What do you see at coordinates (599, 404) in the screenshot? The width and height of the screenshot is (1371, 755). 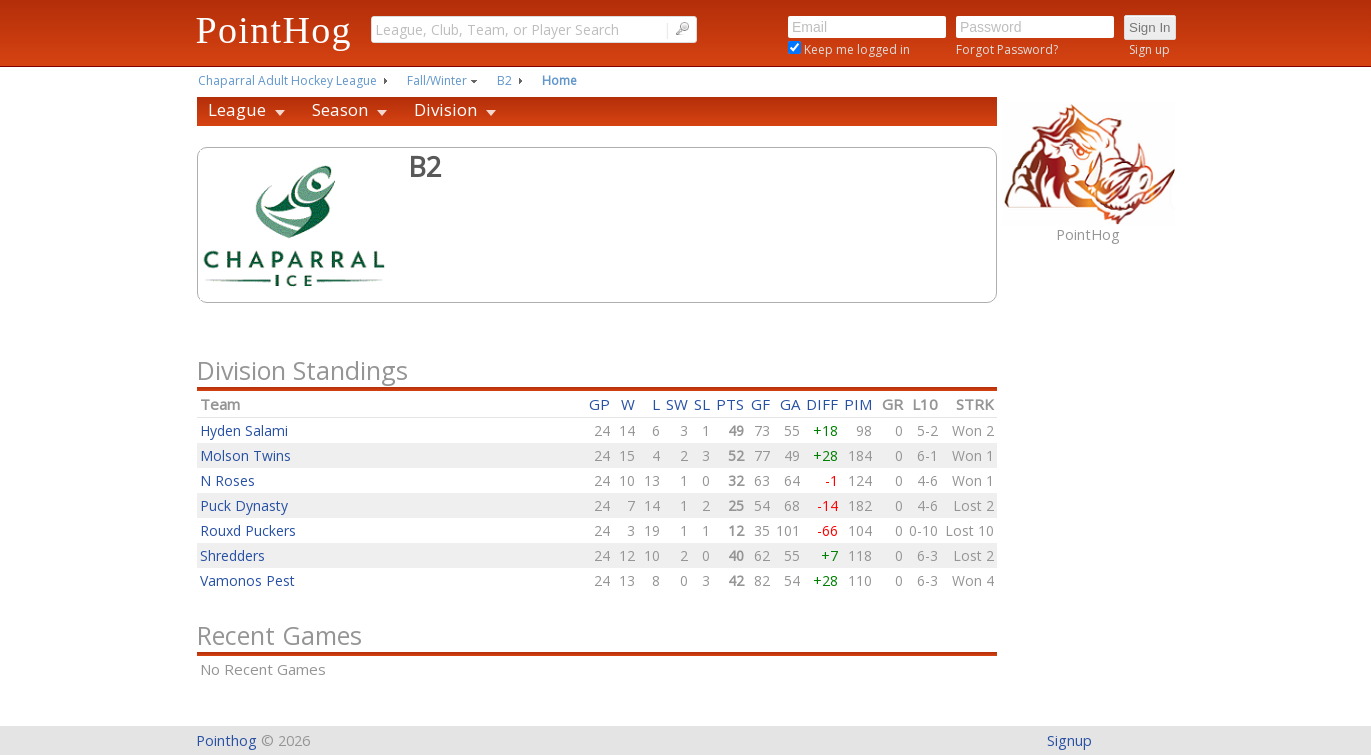 I see `GP` at bounding box center [599, 404].